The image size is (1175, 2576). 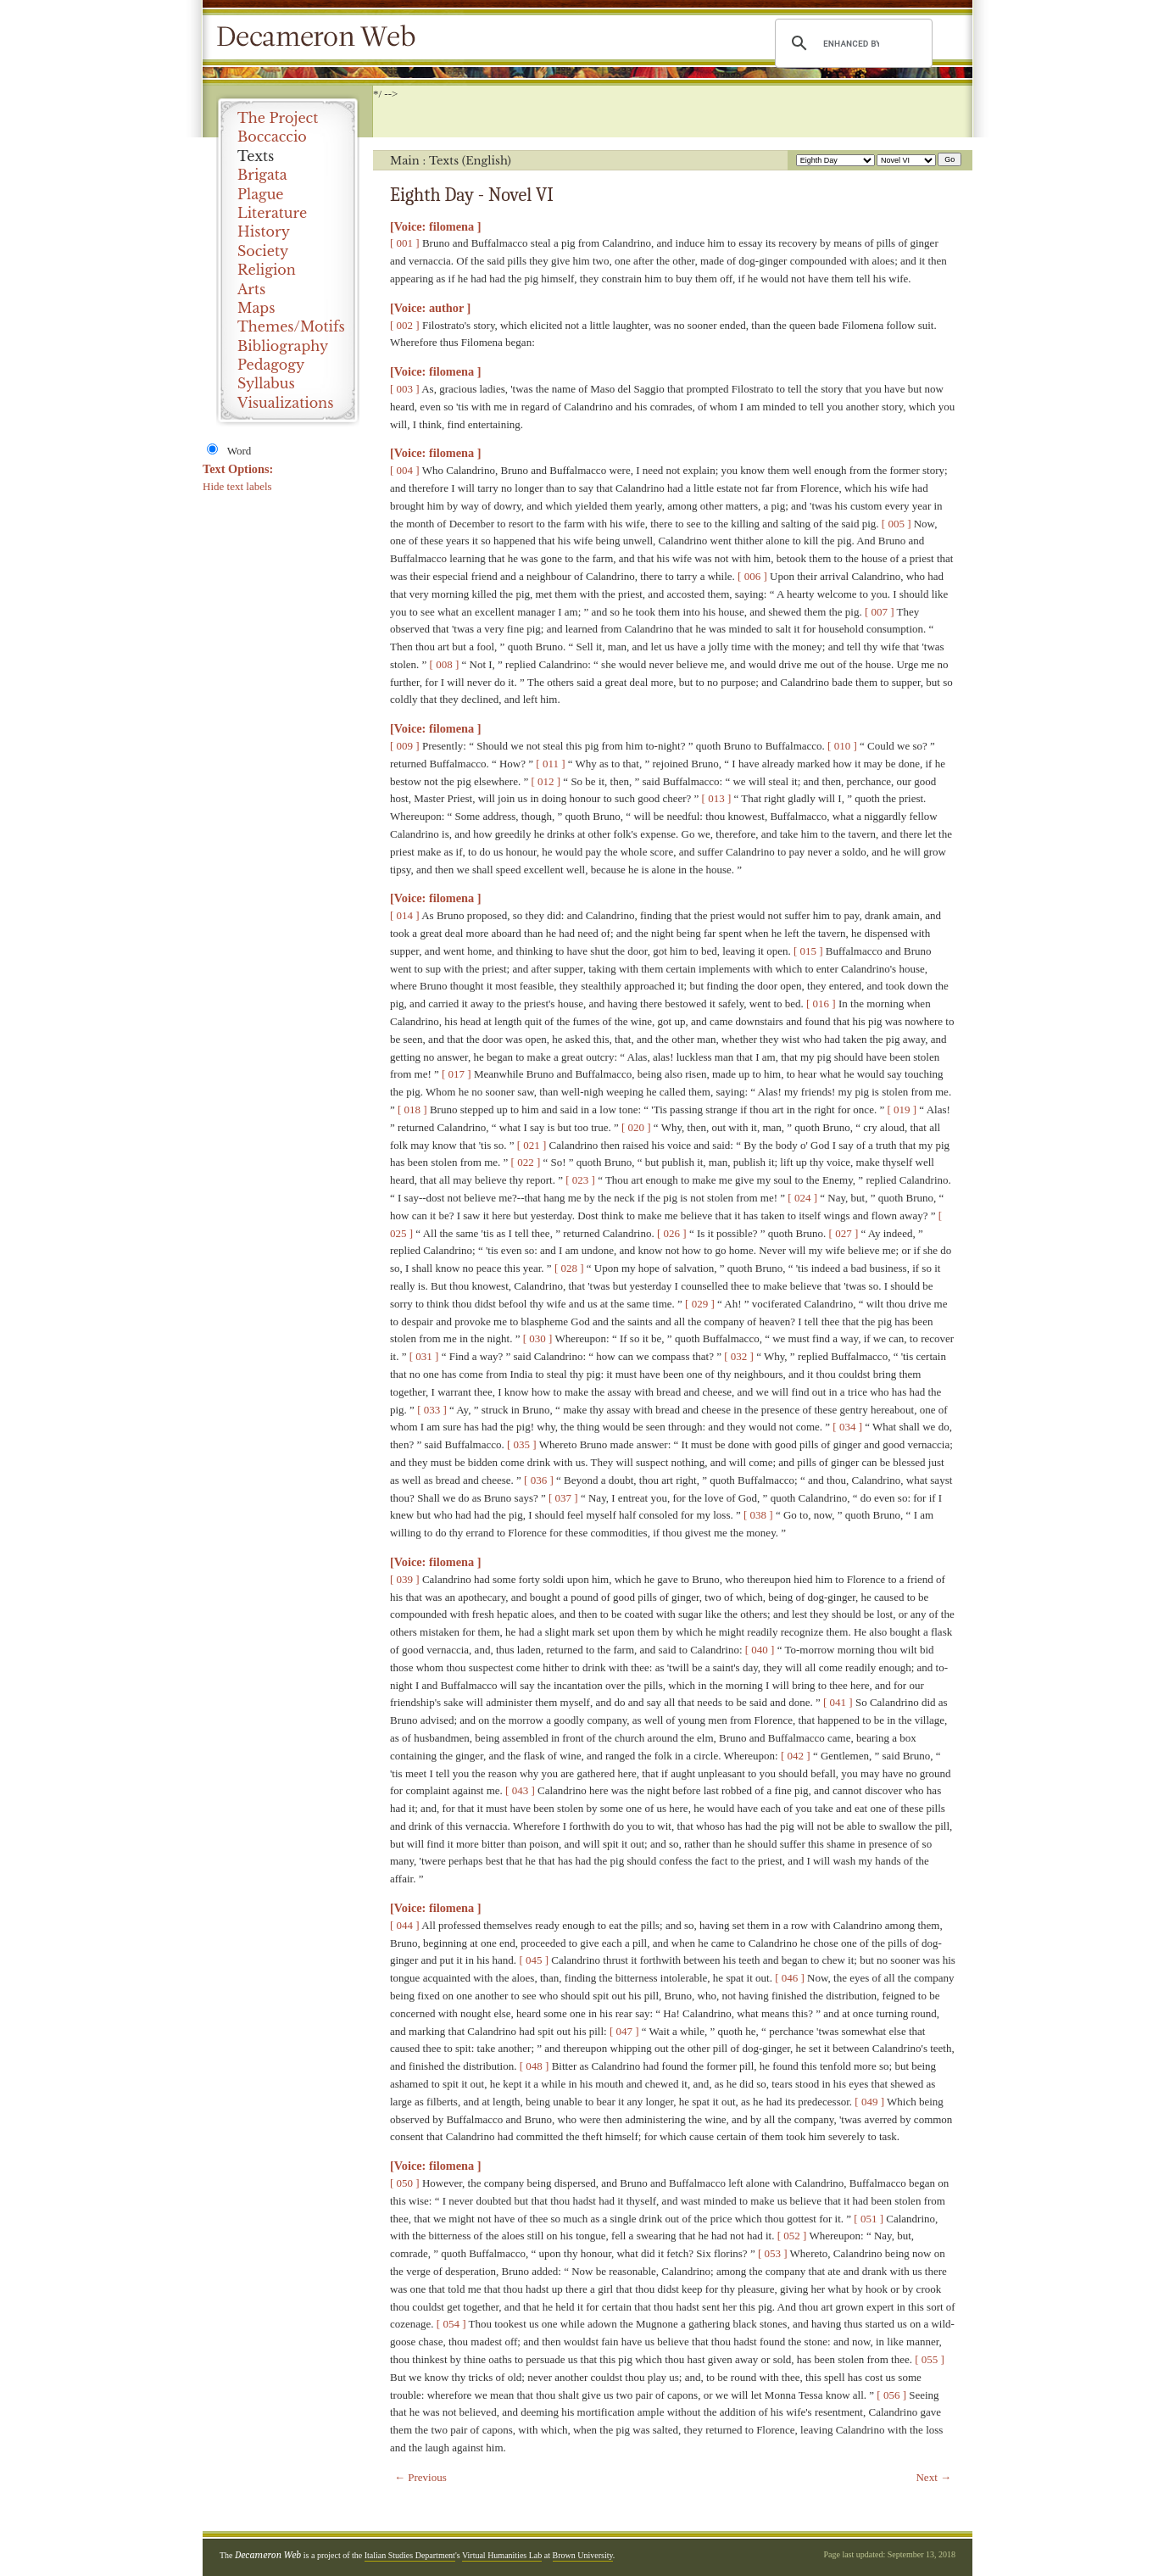 What do you see at coordinates (532, 1145) in the screenshot?
I see `[ 021 ]` at bounding box center [532, 1145].